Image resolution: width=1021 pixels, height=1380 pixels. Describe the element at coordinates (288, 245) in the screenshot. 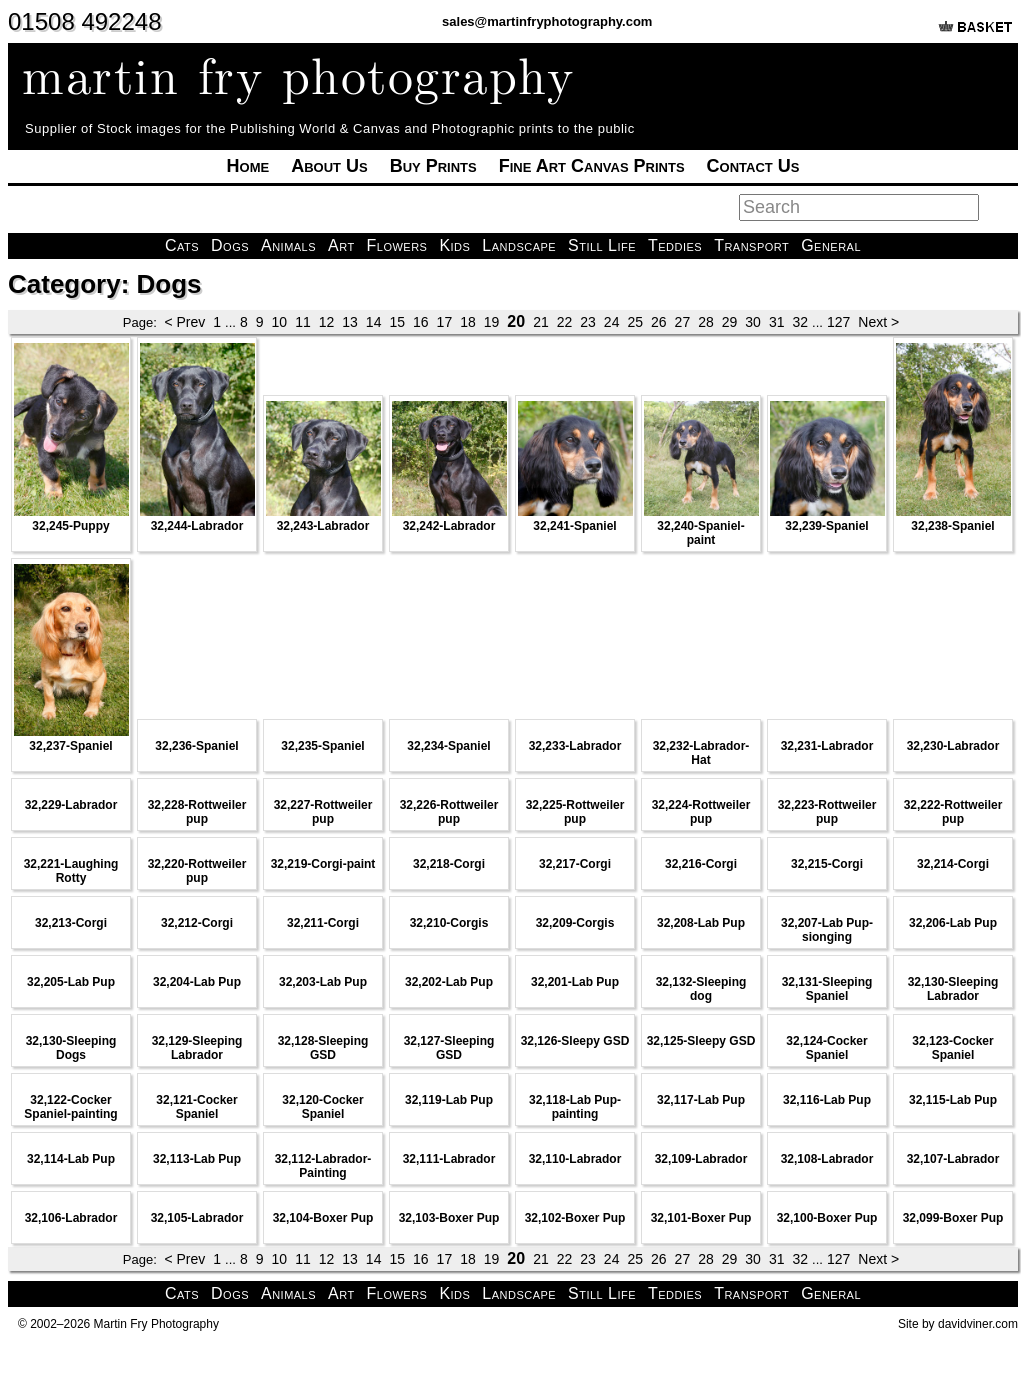

I see `Animals` at that location.